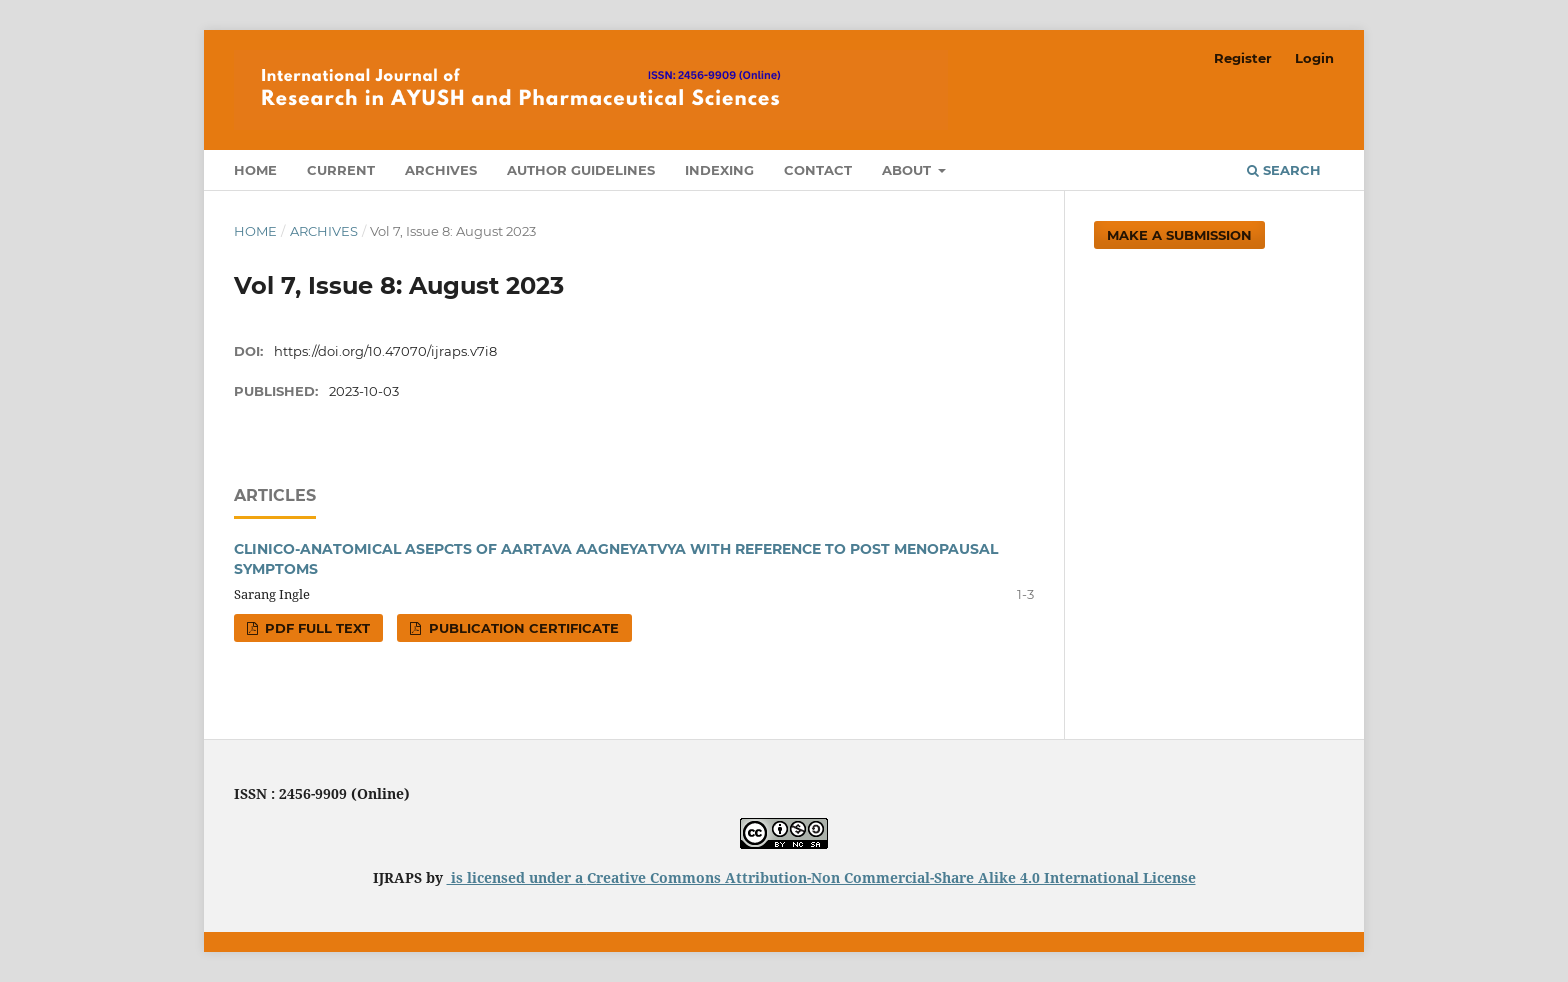 The width and height of the screenshot is (1568, 982). Describe the element at coordinates (385, 351) in the screenshot. I see `https://doi.org/10.47070/ijraps.v7i8` at that location.